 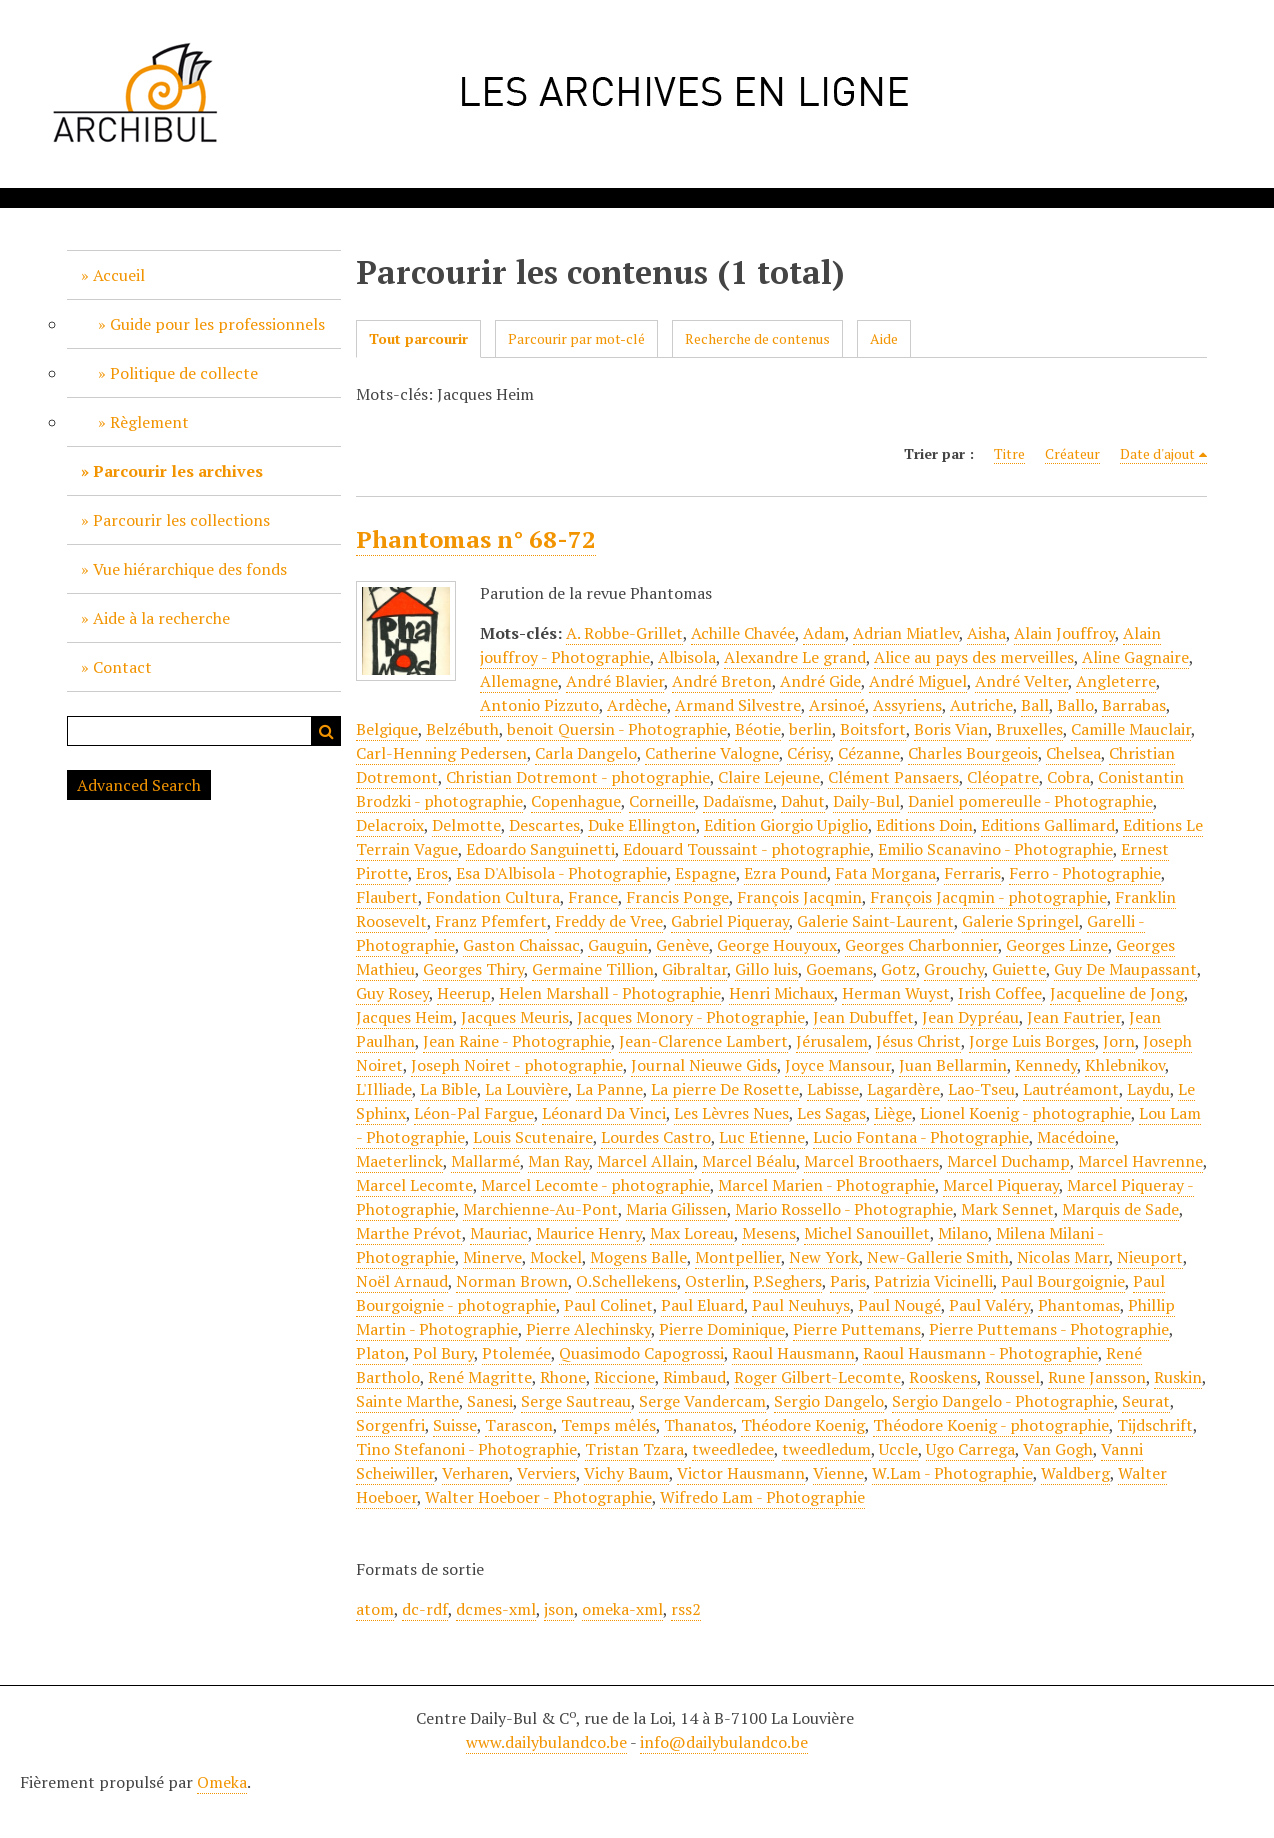 What do you see at coordinates (492, 1257) in the screenshot?
I see `Minerve` at bounding box center [492, 1257].